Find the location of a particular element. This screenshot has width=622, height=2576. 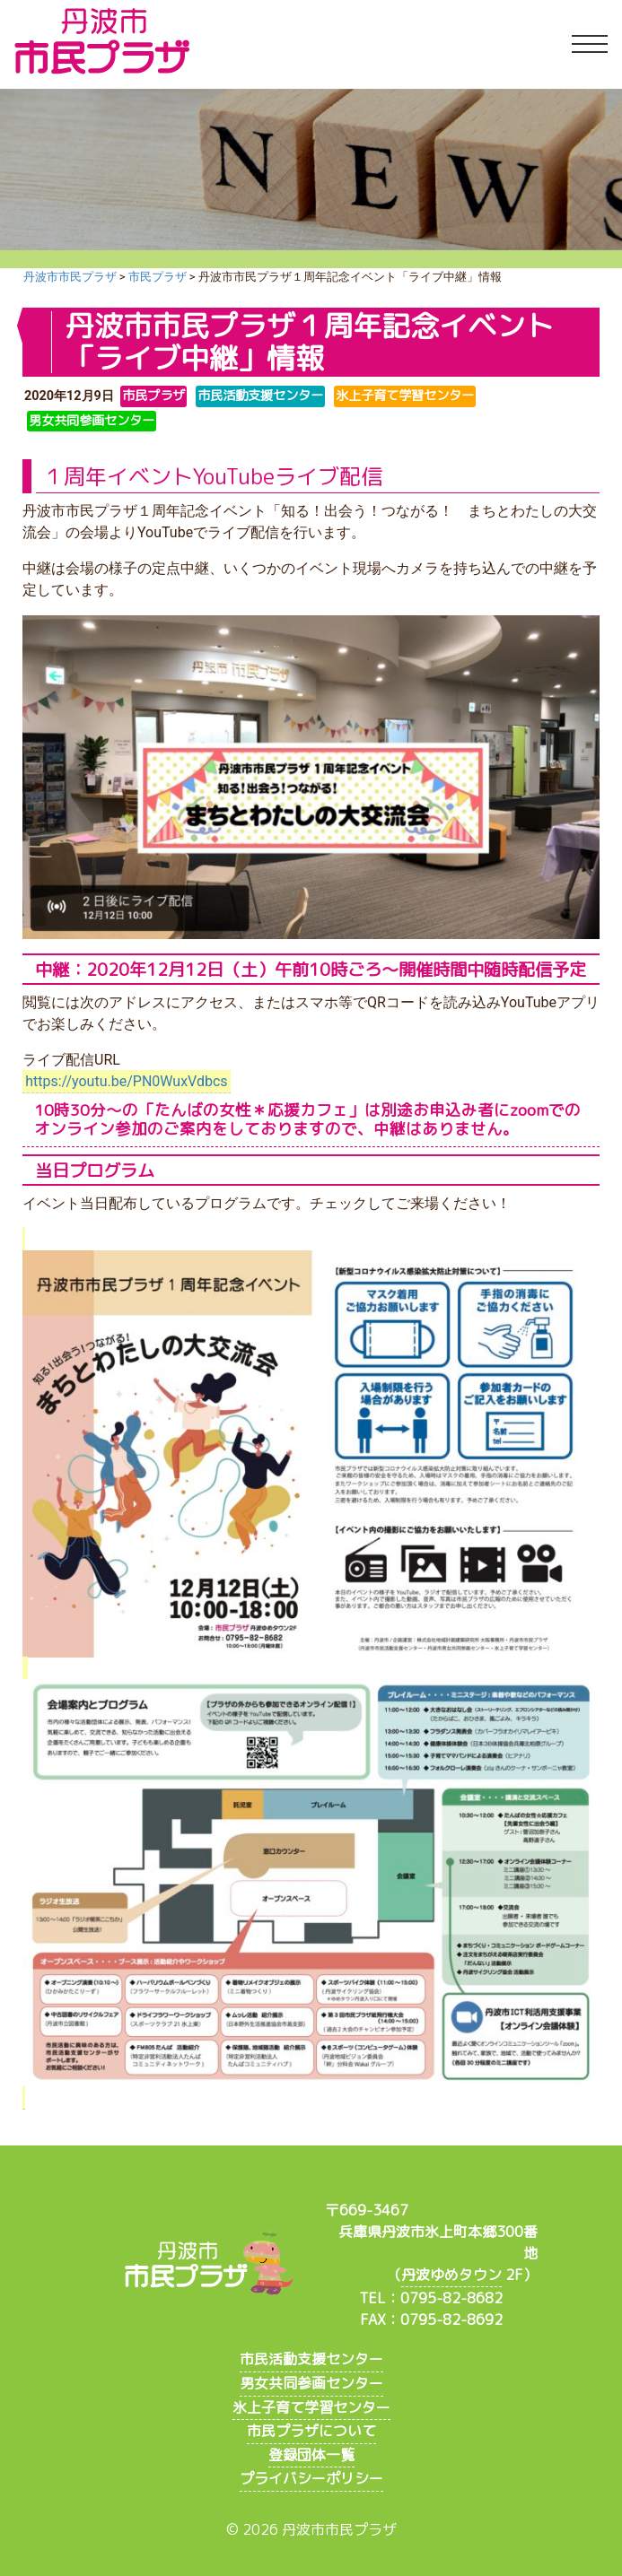

市民活動支援センター is located at coordinates (311, 2359).